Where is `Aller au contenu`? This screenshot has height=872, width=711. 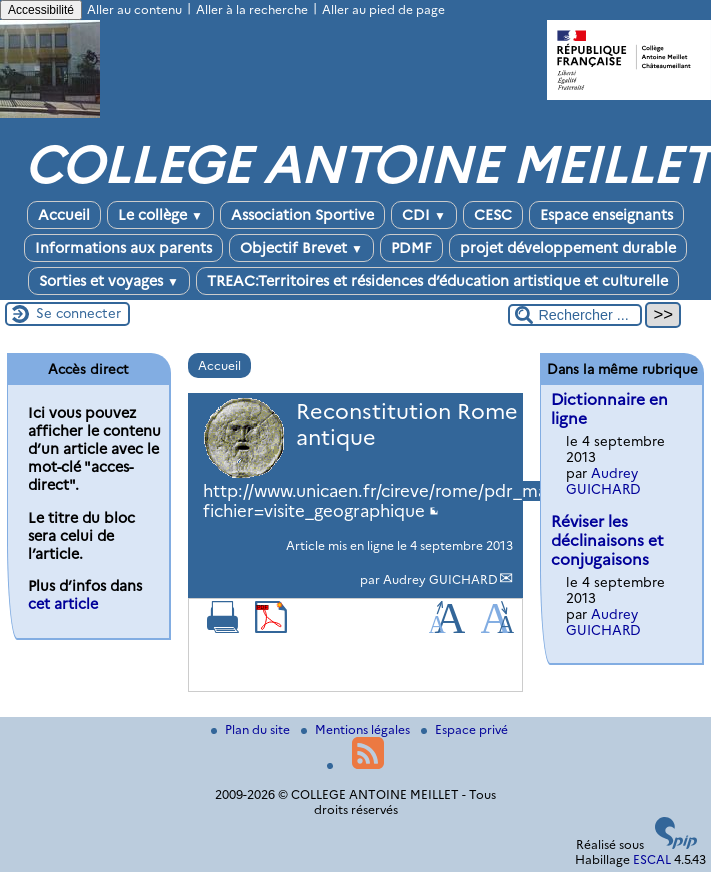
Aller au contenu is located at coordinates (134, 9).